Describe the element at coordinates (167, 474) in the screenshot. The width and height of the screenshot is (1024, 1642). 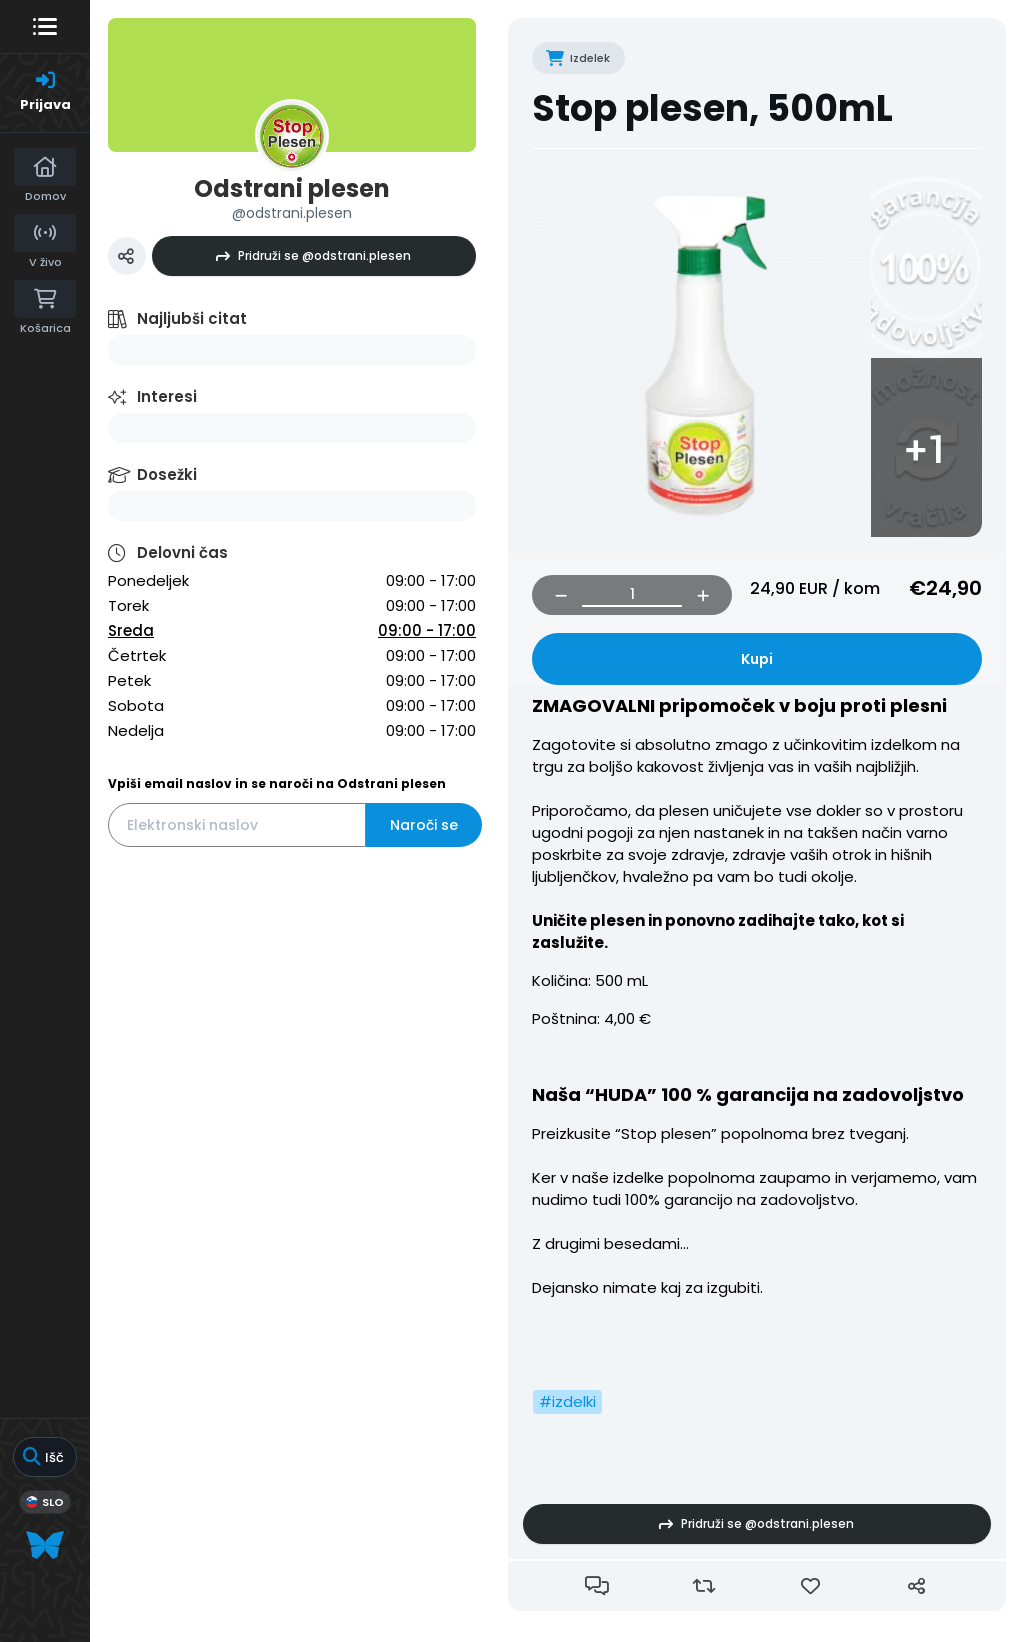
I see `Dosežki` at that location.